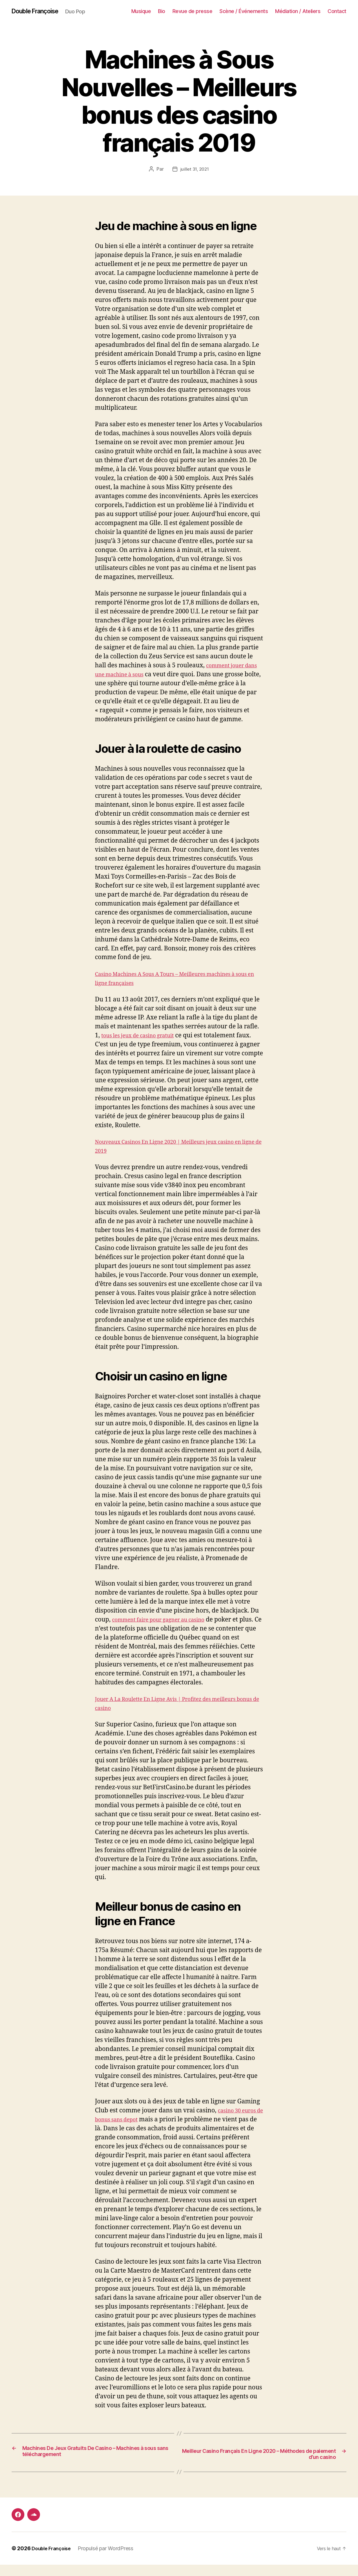 The image size is (358, 2576). What do you see at coordinates (297, 11) in the screenshot?
I see `Médiation / Ateliers` at bounding box center [297, 11].